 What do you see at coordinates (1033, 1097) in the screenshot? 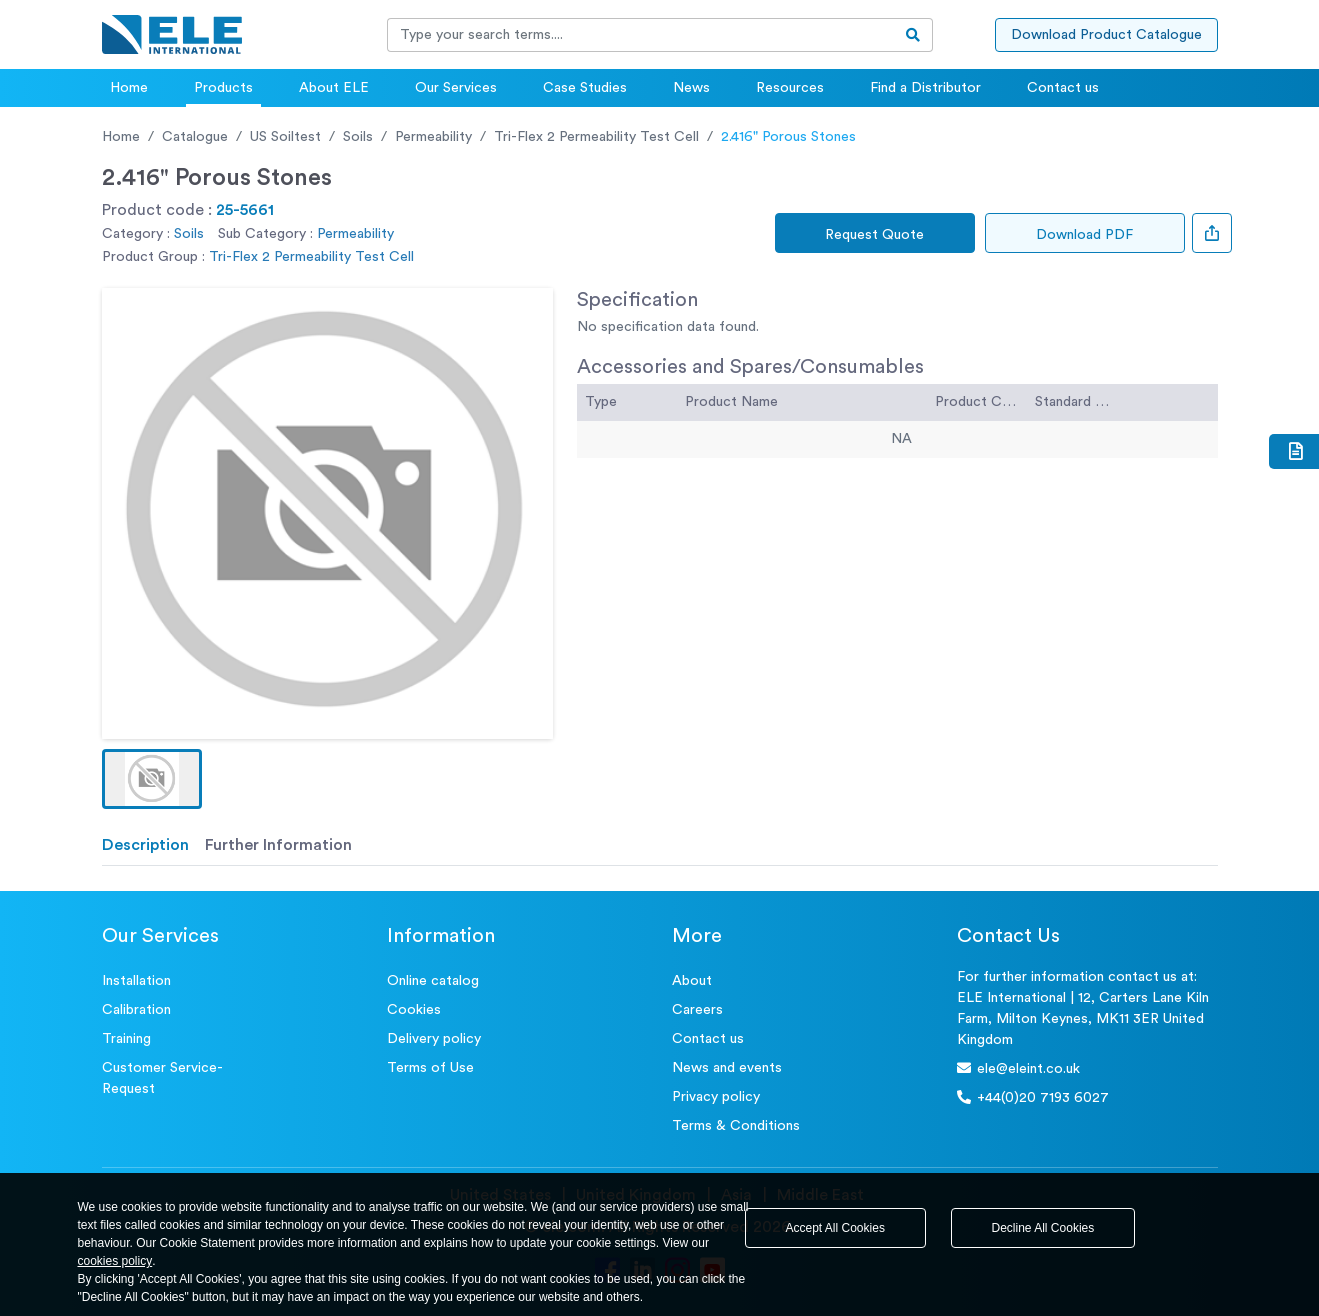
I see `+44(0)20 7193 6027` at bounding box center [1033, 1097].